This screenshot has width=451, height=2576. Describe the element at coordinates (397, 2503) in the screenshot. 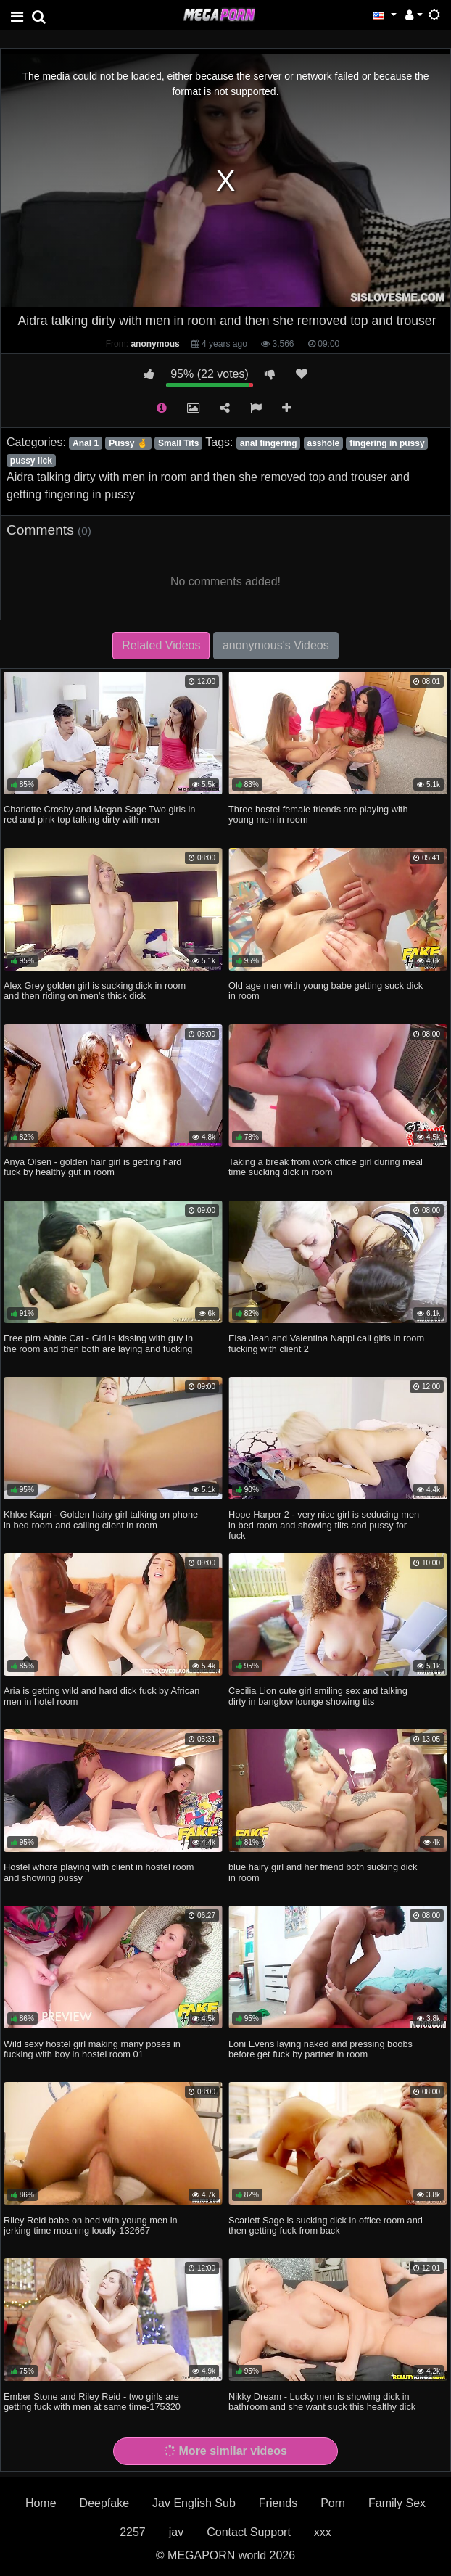

I see `Family Sex` at that location.